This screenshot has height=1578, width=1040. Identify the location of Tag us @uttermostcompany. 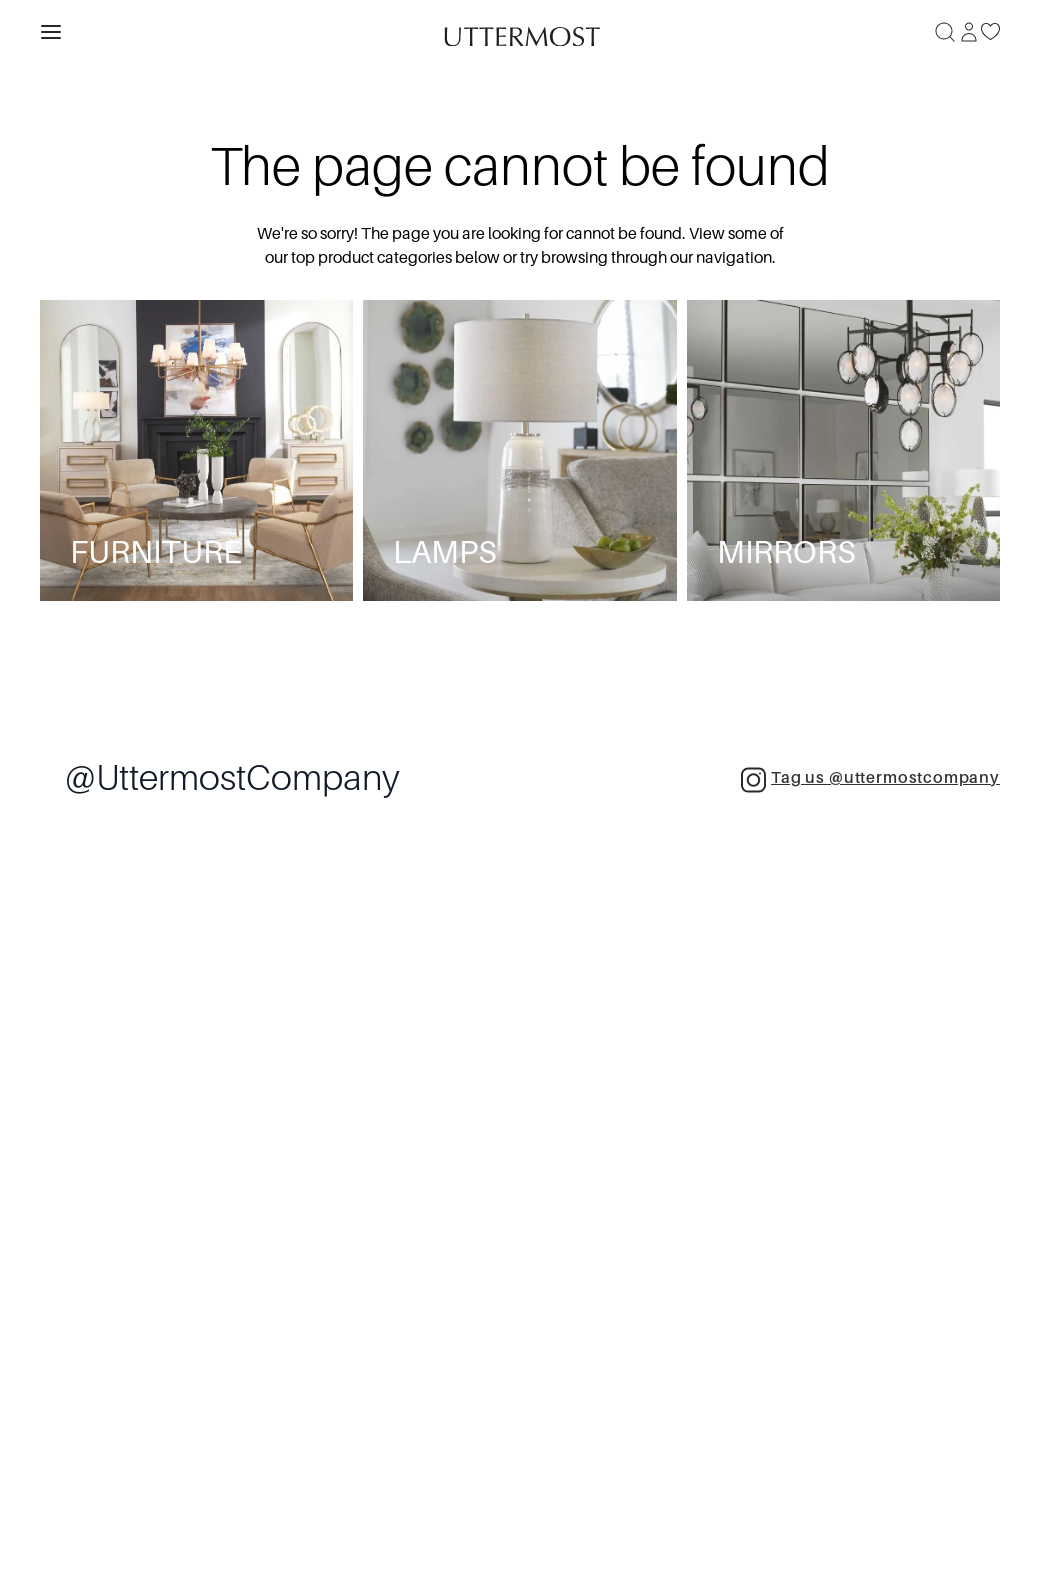
(870, 780).